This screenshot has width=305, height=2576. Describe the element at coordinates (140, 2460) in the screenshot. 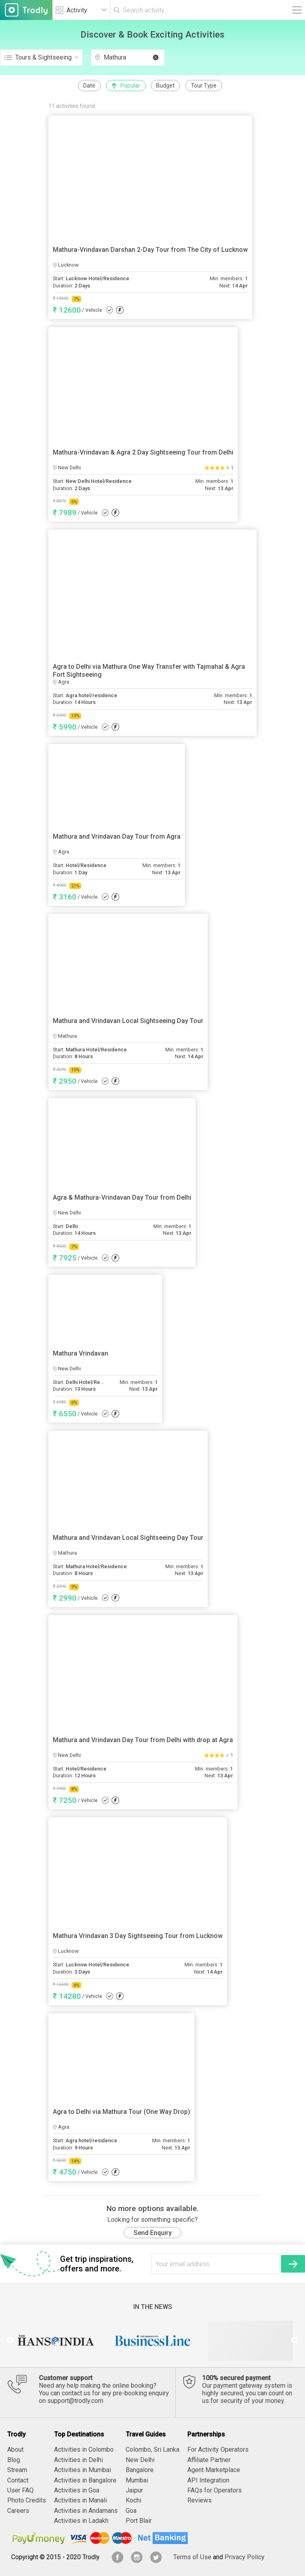

I see `New Delhi` at that location.